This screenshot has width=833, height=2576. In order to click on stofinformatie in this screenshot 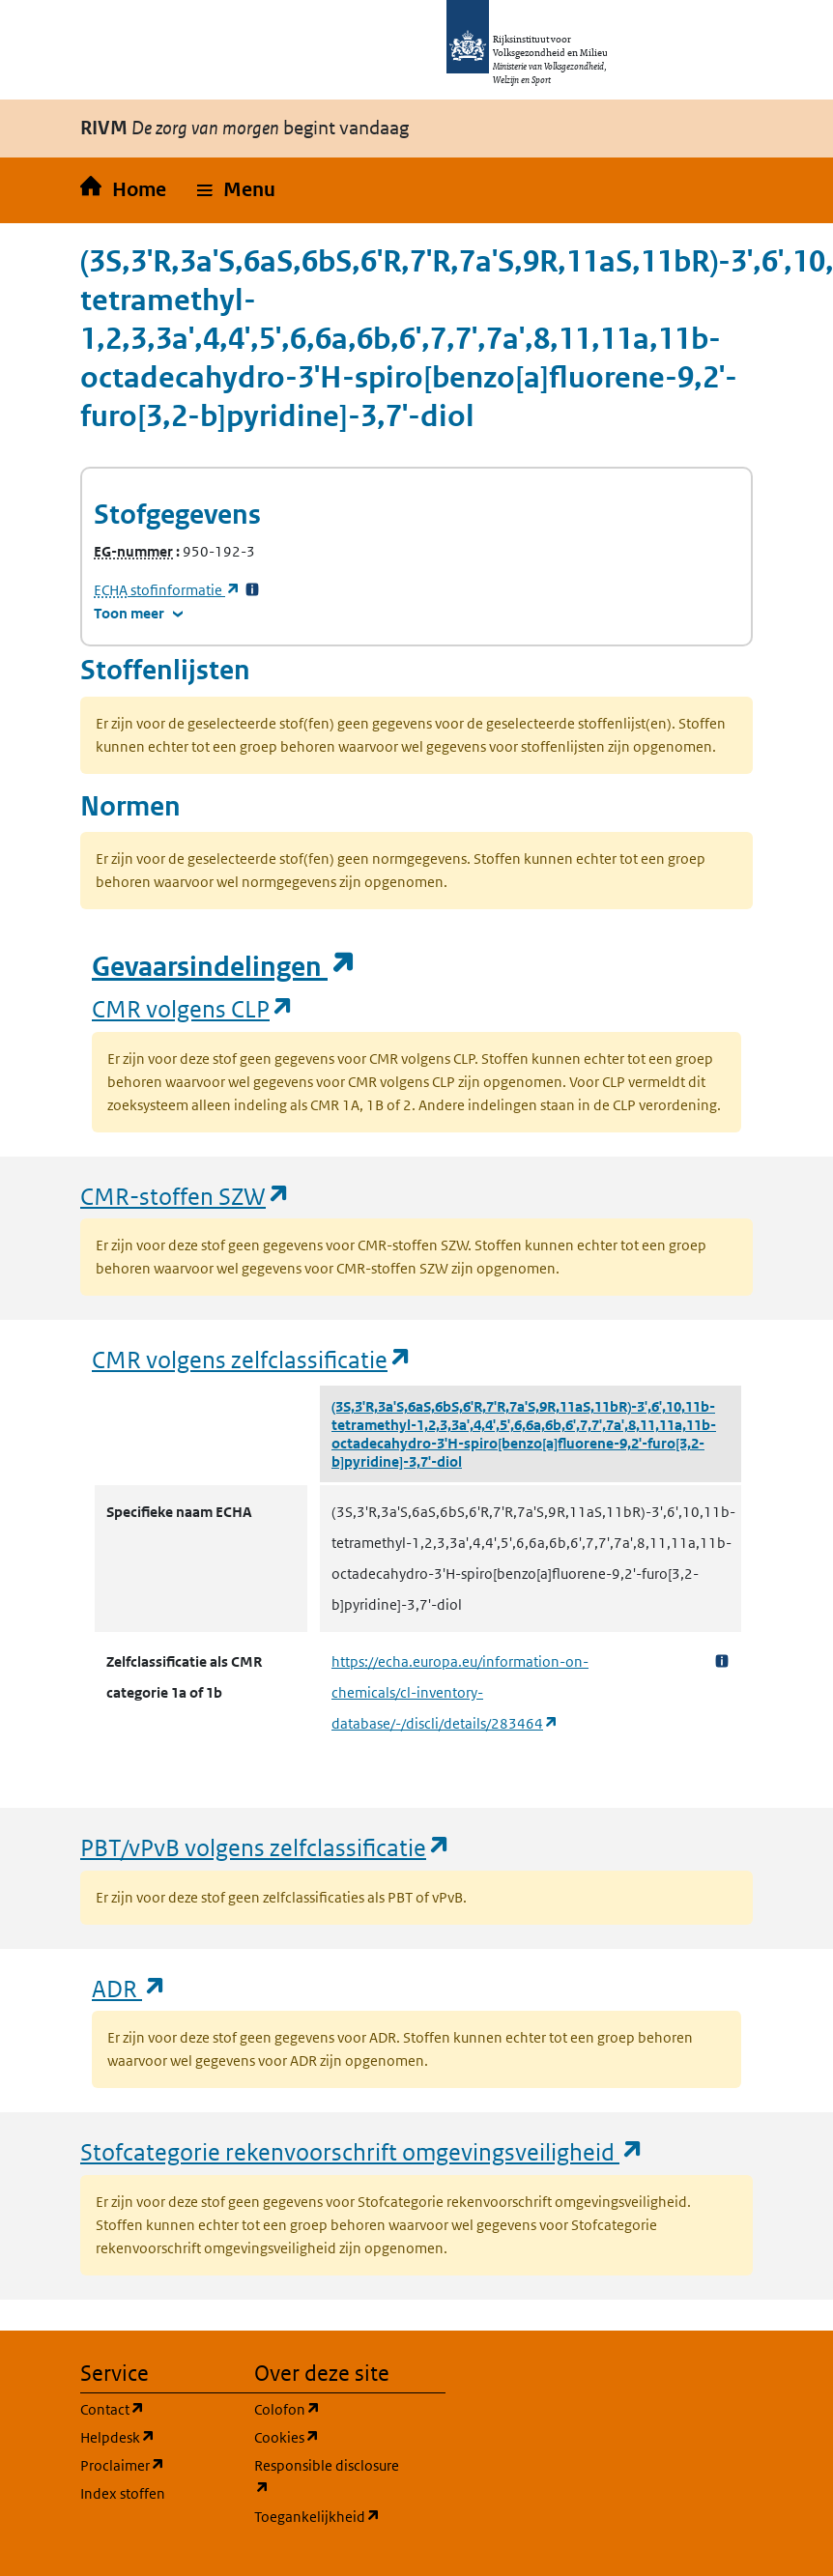, I will do `click(167, 590)`.